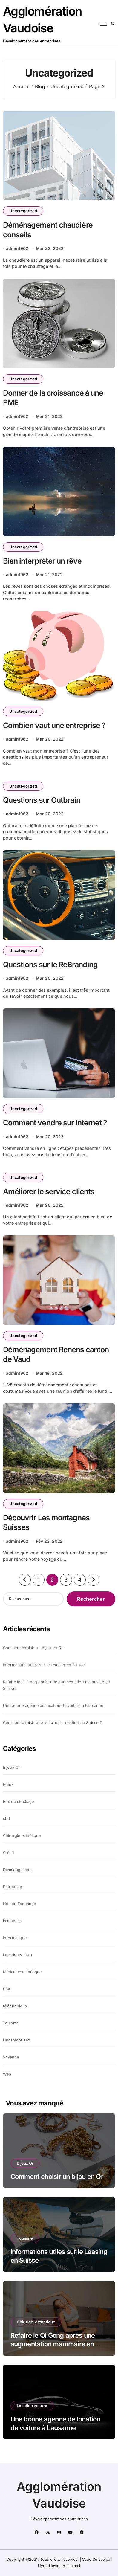  Describe the element at coordinates (8, 1852) in the screenshot. I see `Crédit` at that location.